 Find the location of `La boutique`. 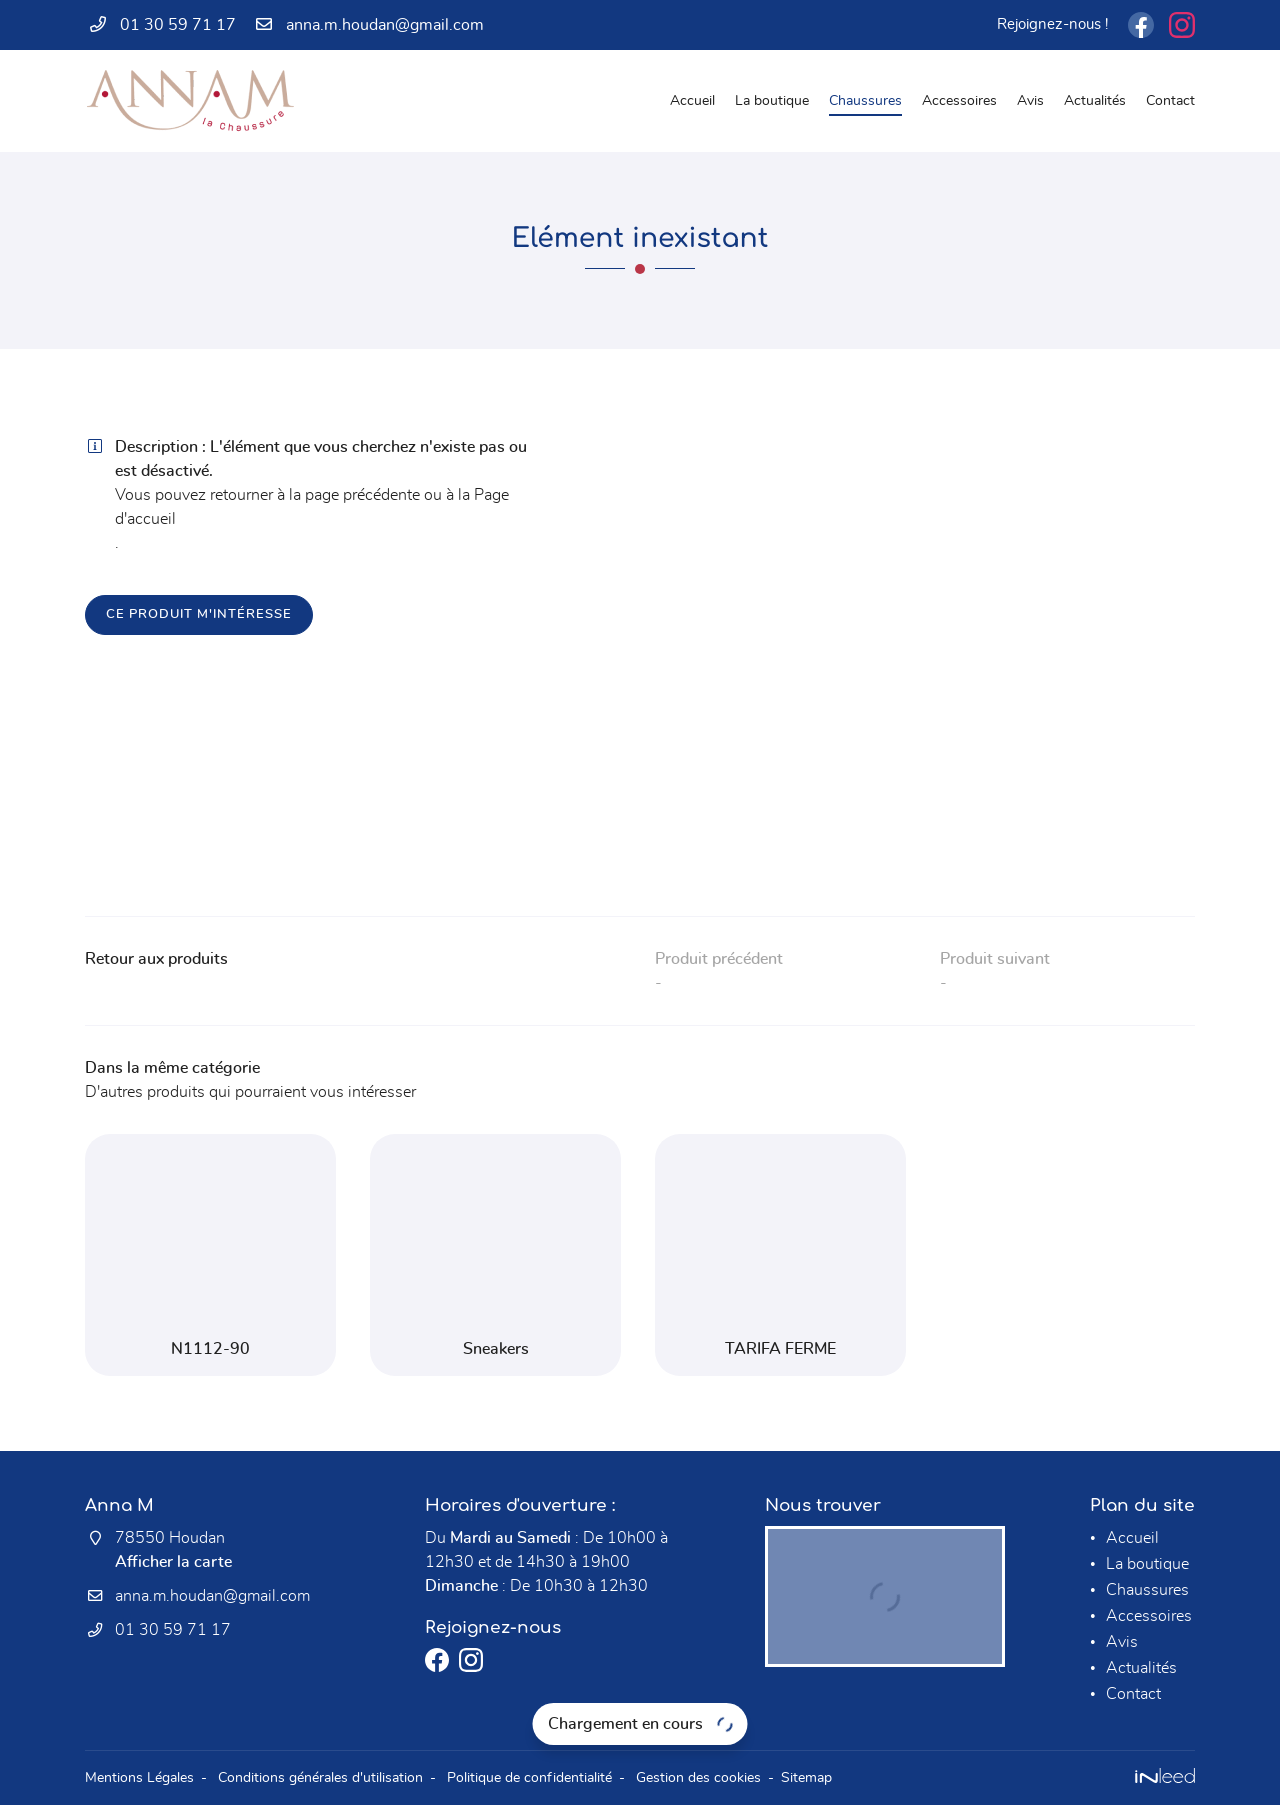

La boutique is located at coordinates (772, 100).